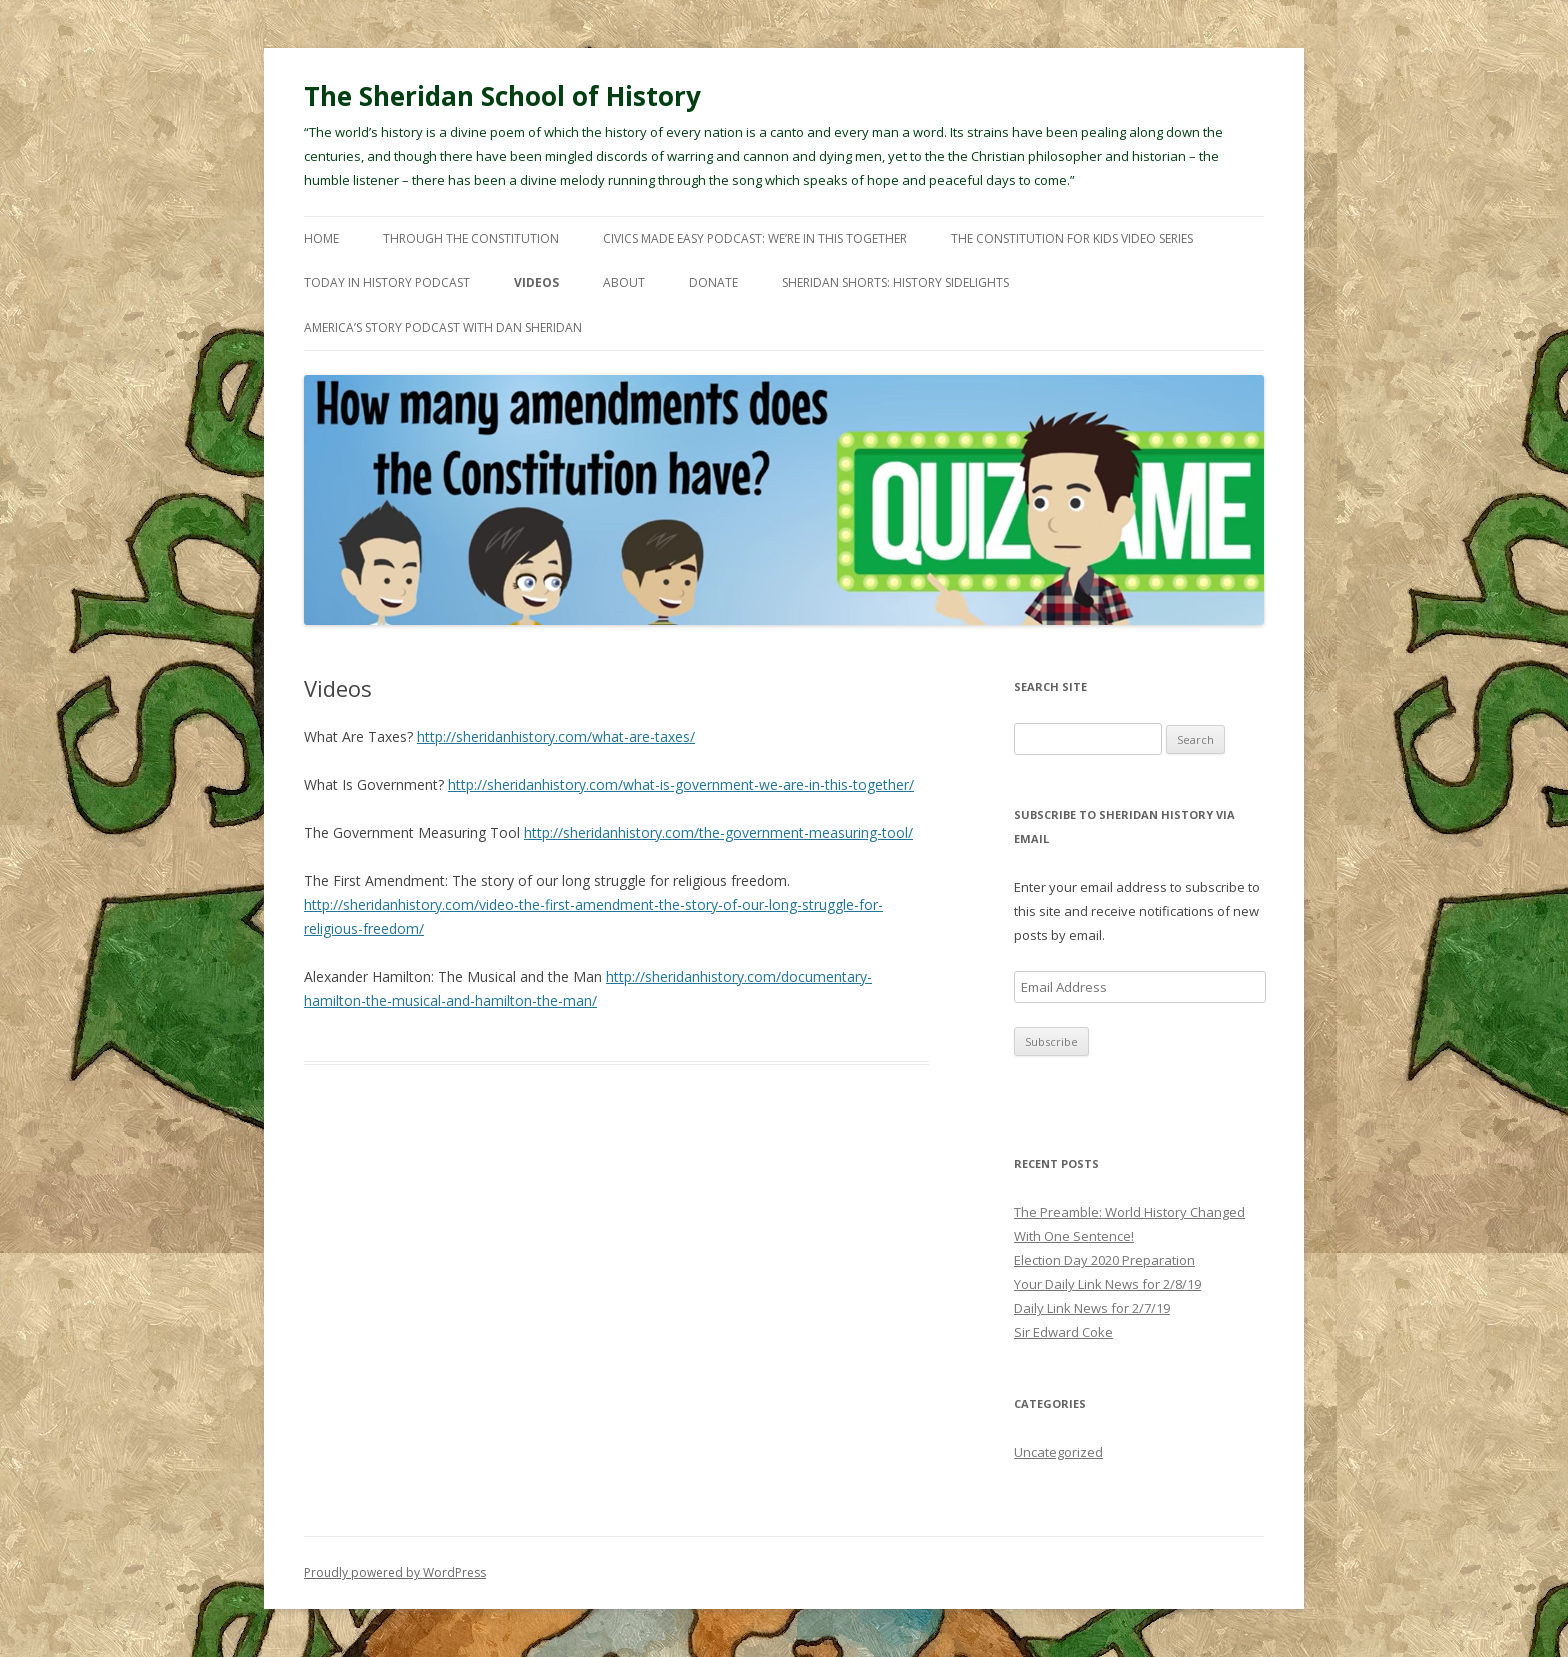 The image size is (1568, 1657). I want to click on Civics Made Easy Podcast: We’re In This Together, so click(755, 238).